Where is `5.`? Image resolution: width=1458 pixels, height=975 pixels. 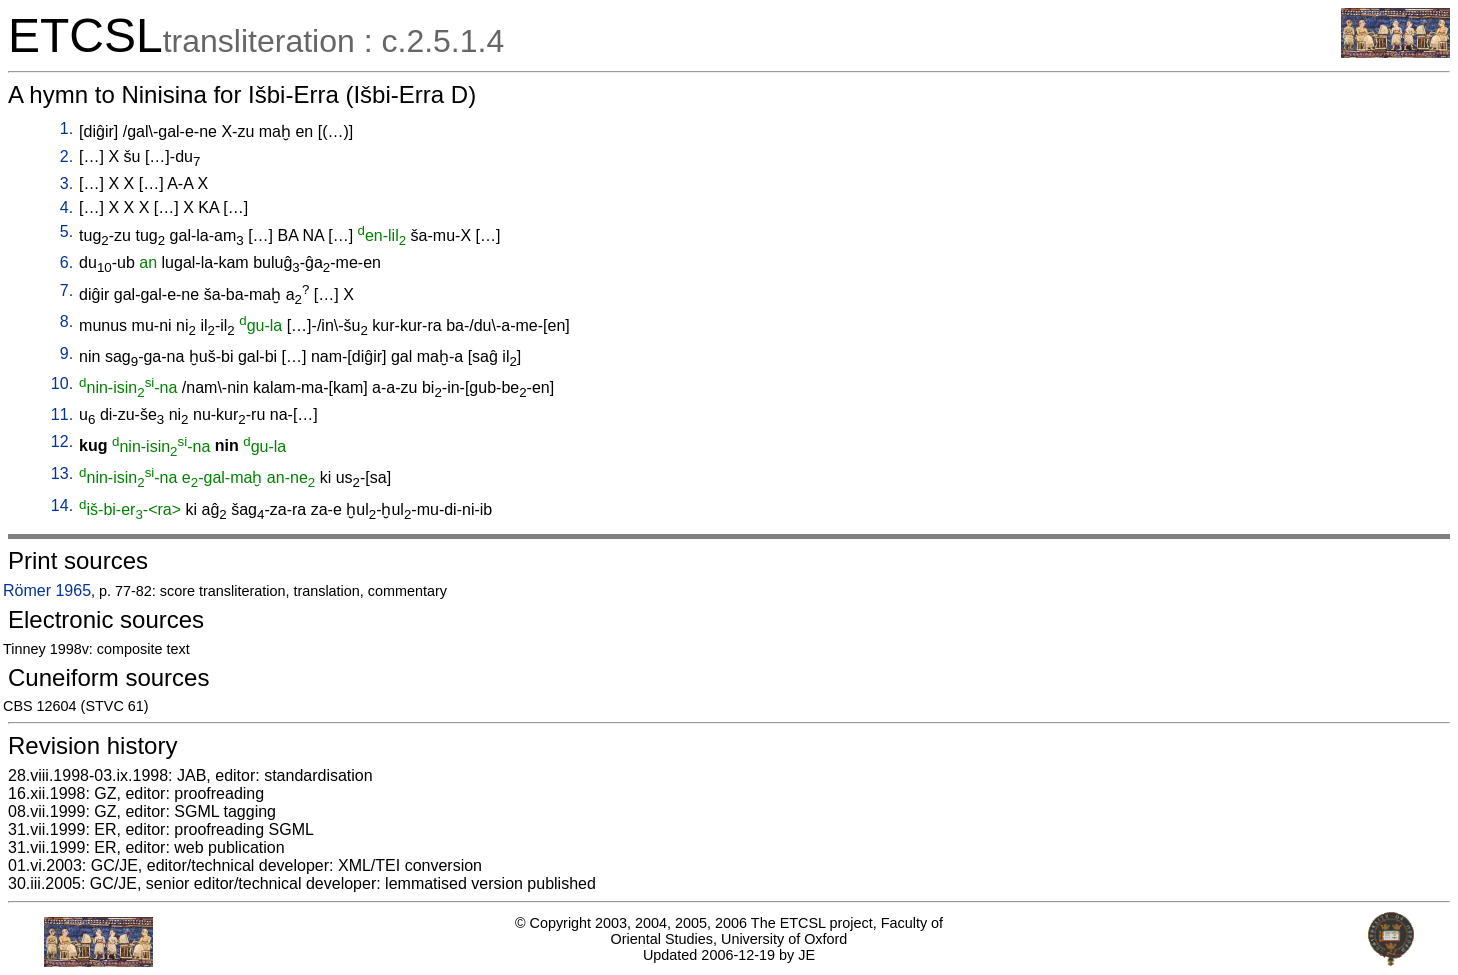
5. is located at coordinates (66, 231).